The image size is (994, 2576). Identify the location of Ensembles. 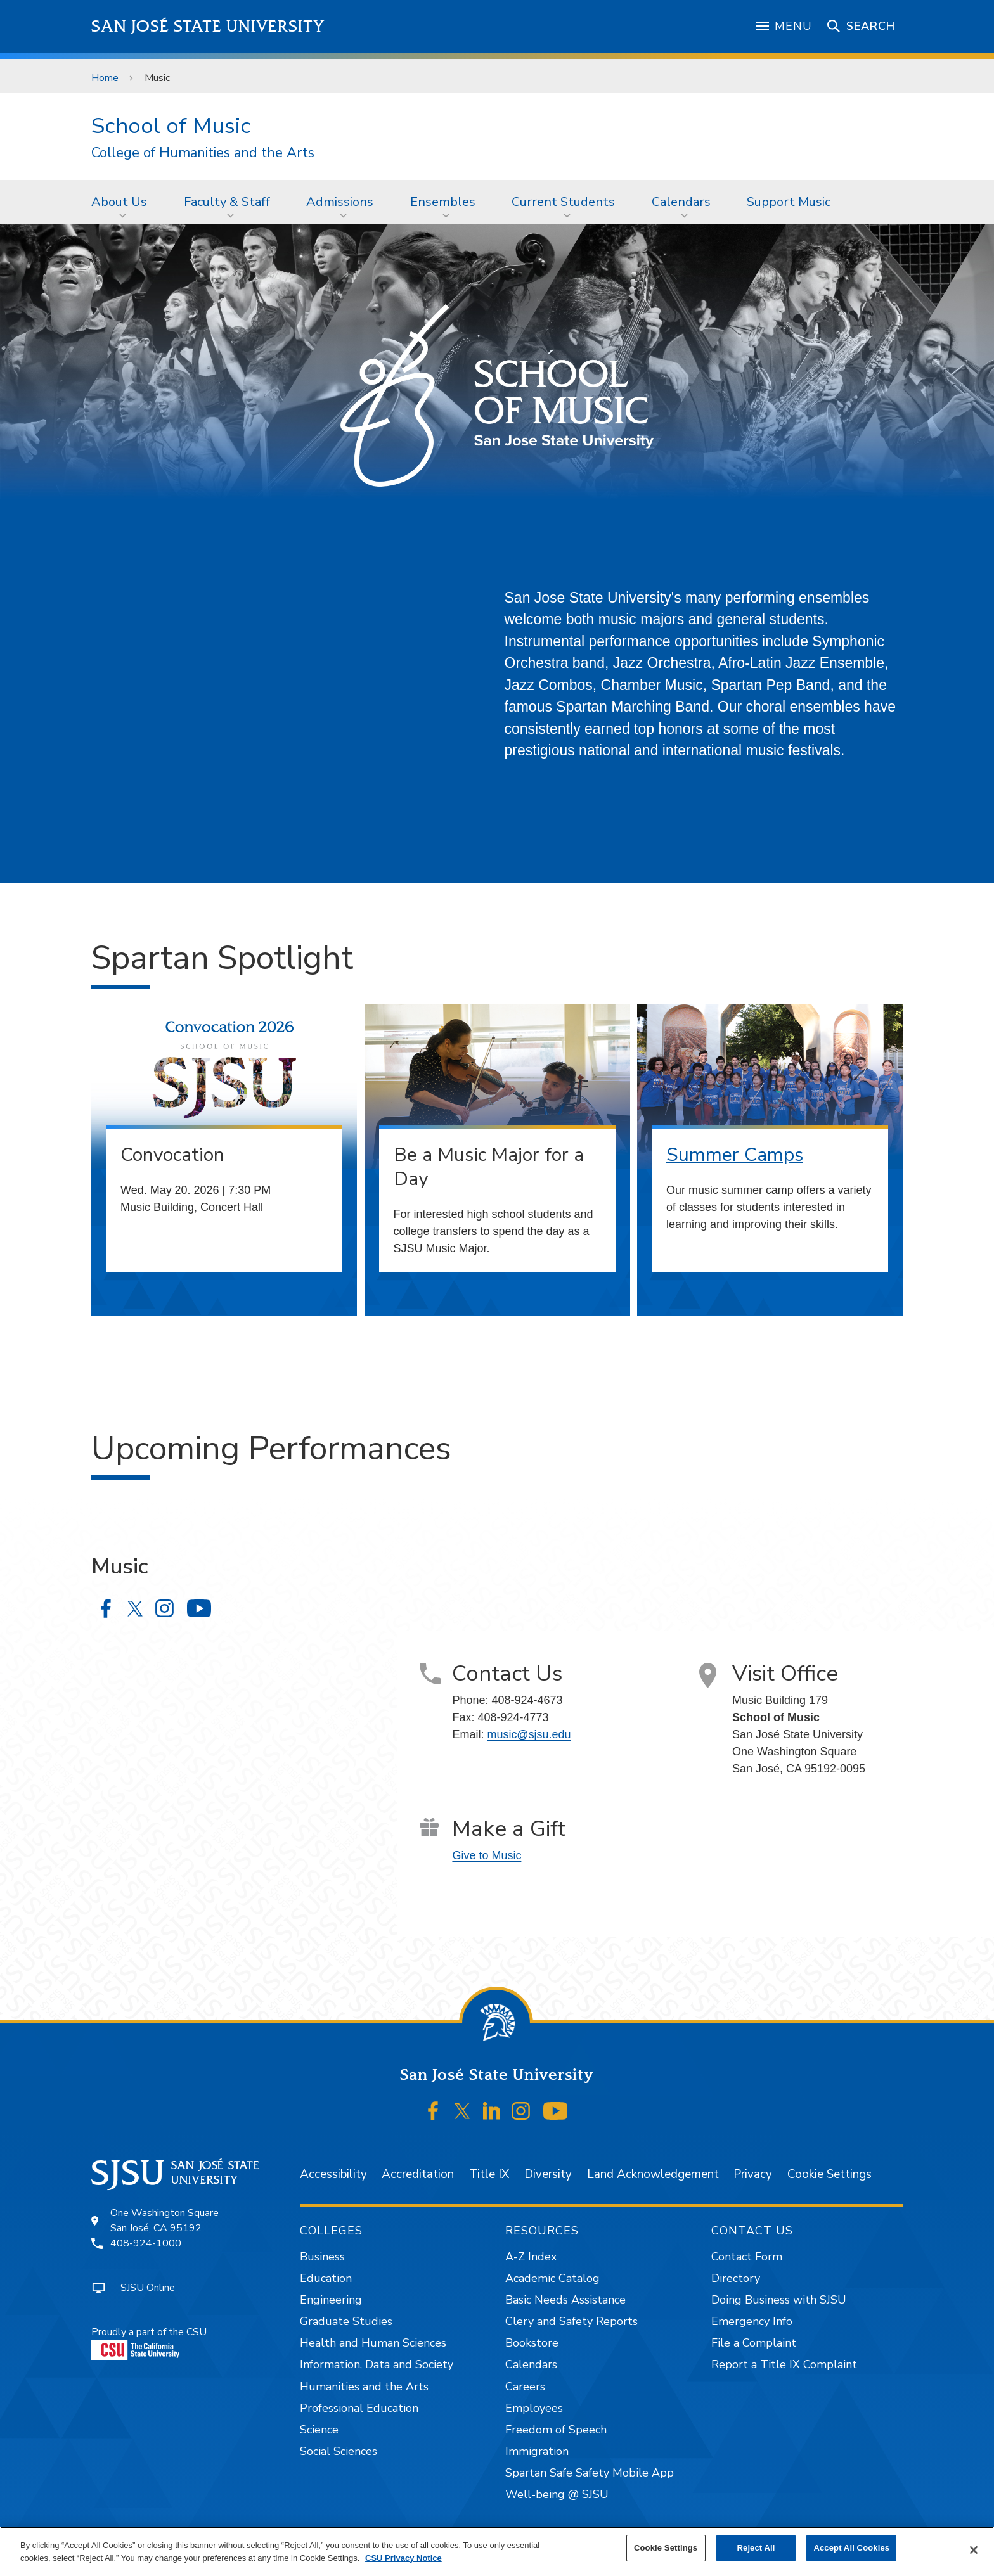
(442, 201).